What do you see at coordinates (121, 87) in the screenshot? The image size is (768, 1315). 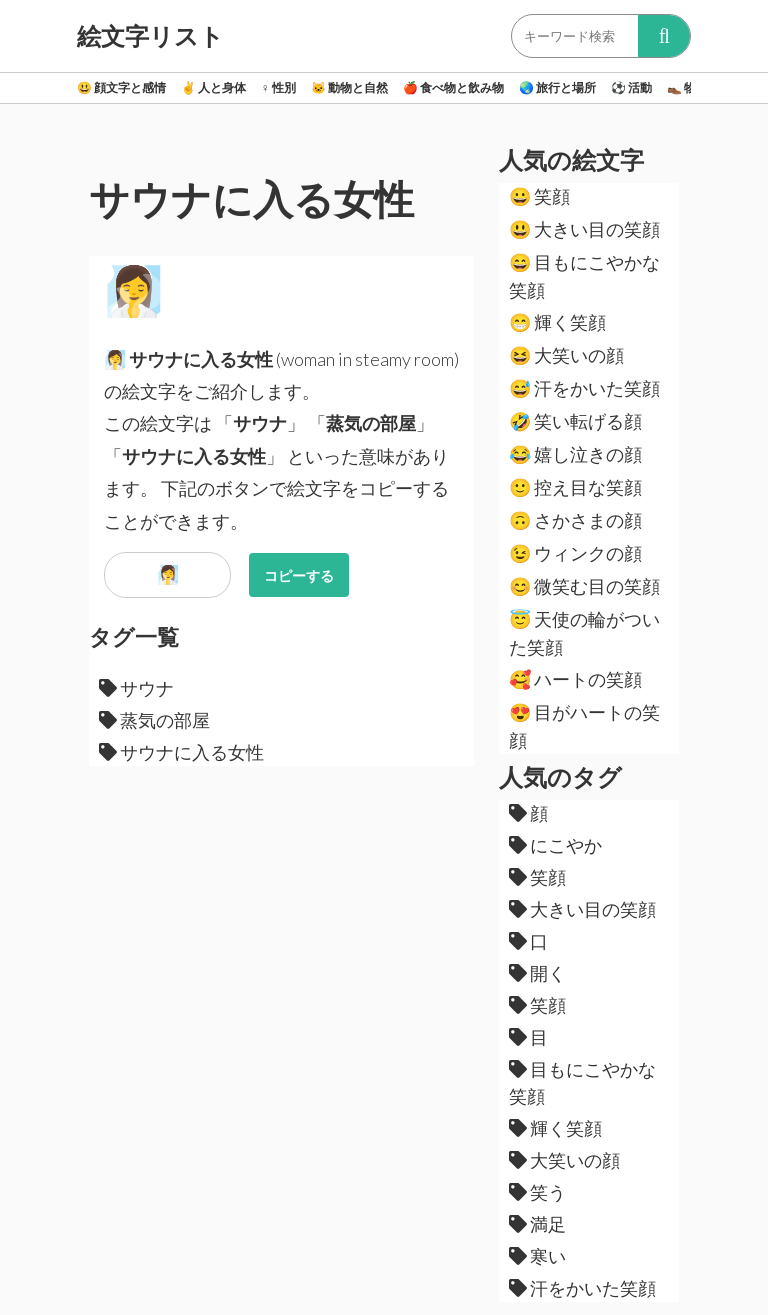 I see `顔文字と感情` at bounding box center [121, 87].